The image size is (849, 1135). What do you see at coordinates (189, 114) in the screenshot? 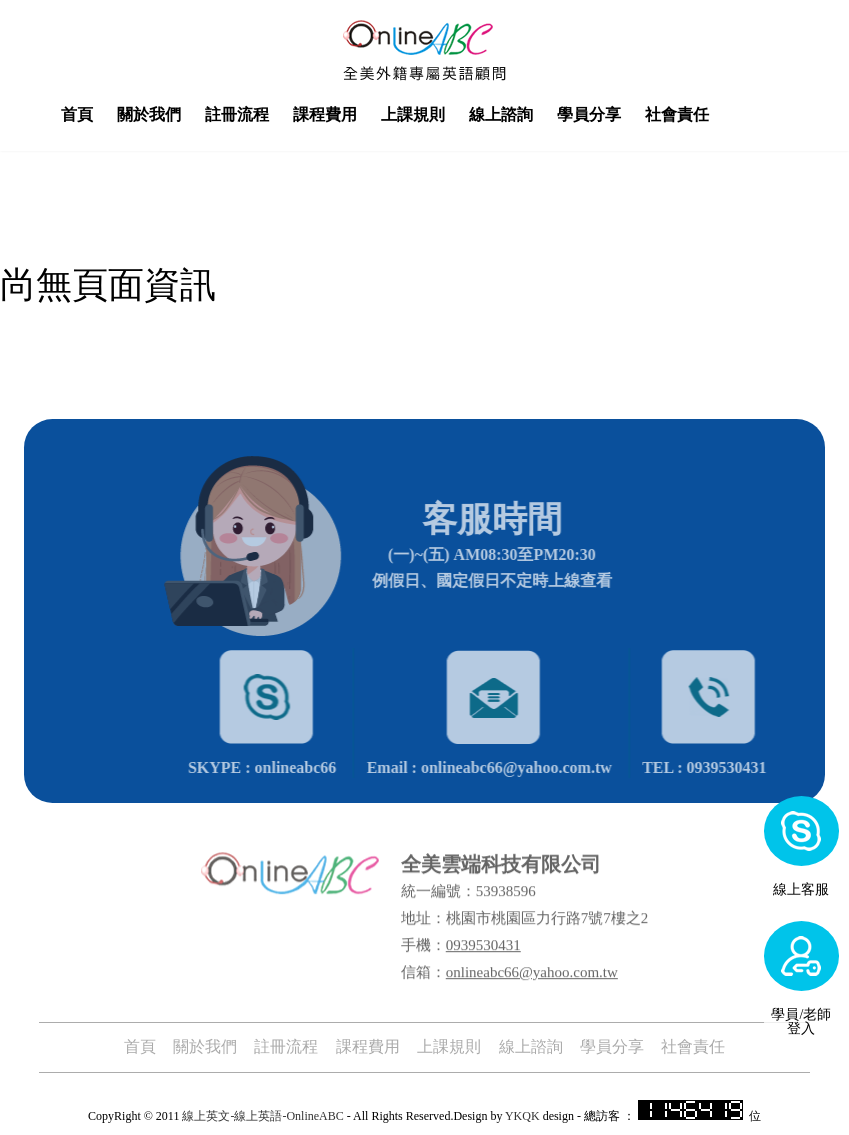
I see `關於我們` at bounding box center [189, 114].